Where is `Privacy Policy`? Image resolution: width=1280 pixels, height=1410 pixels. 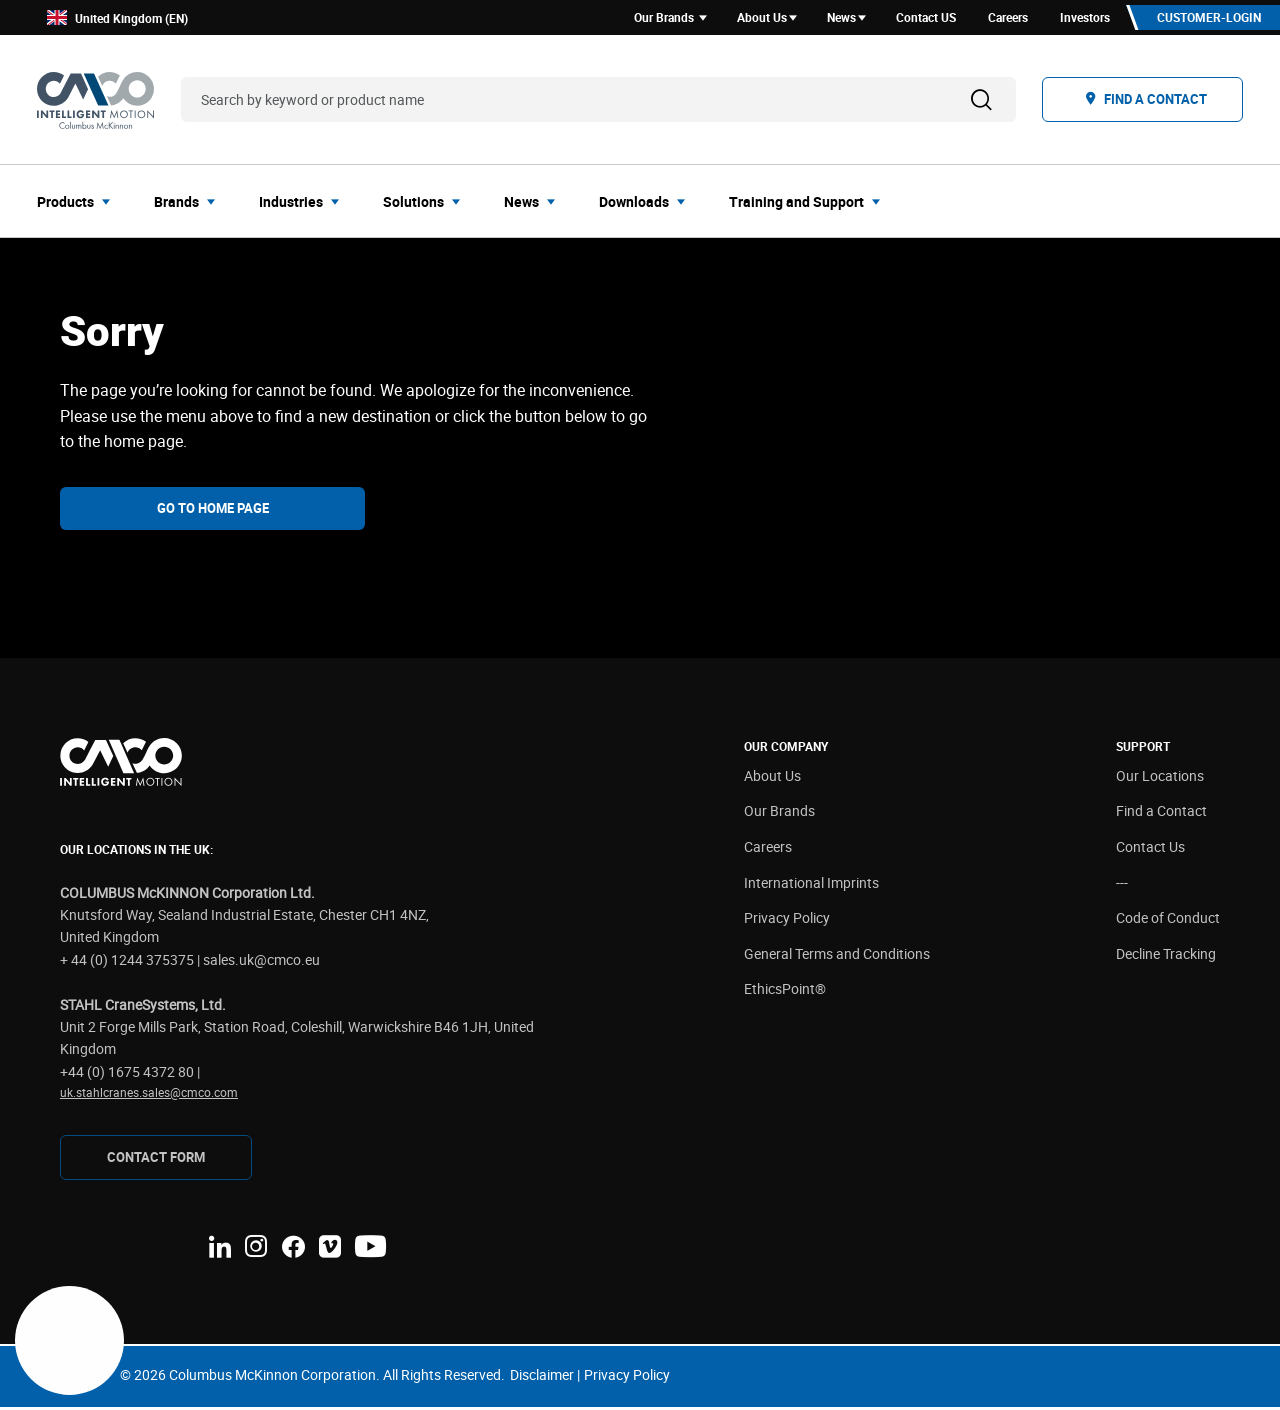 Privacy Policy is located at coordinates (787, 921).